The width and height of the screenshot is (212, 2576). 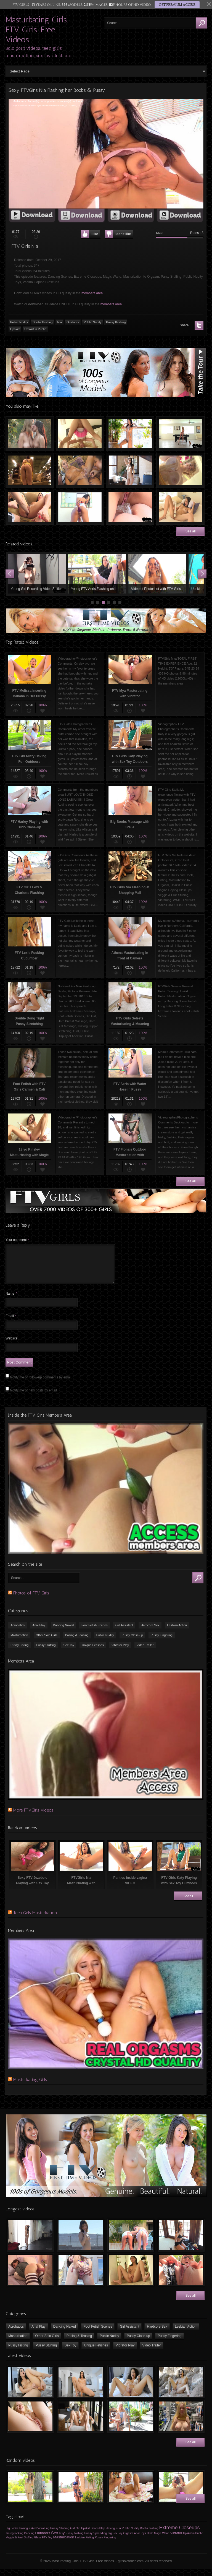 What do you see at coordinates (58, 2539) in the screenshot?
I see `Sex toy` at bounding box center [58, 2539].